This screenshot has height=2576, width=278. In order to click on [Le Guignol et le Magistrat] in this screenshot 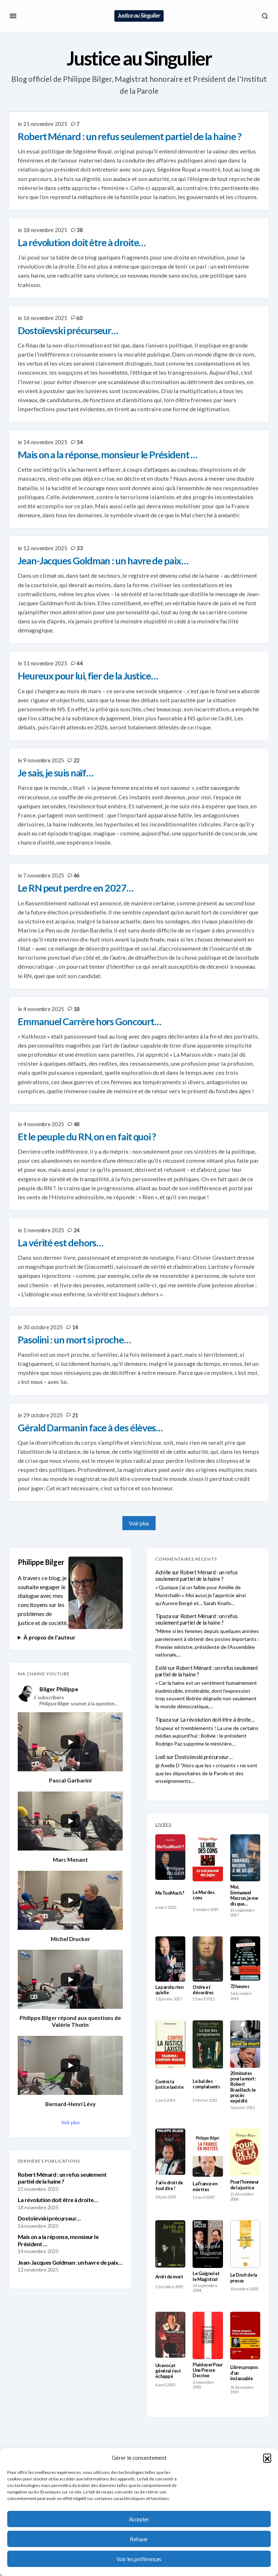, I will do `click(208, 2244)`.